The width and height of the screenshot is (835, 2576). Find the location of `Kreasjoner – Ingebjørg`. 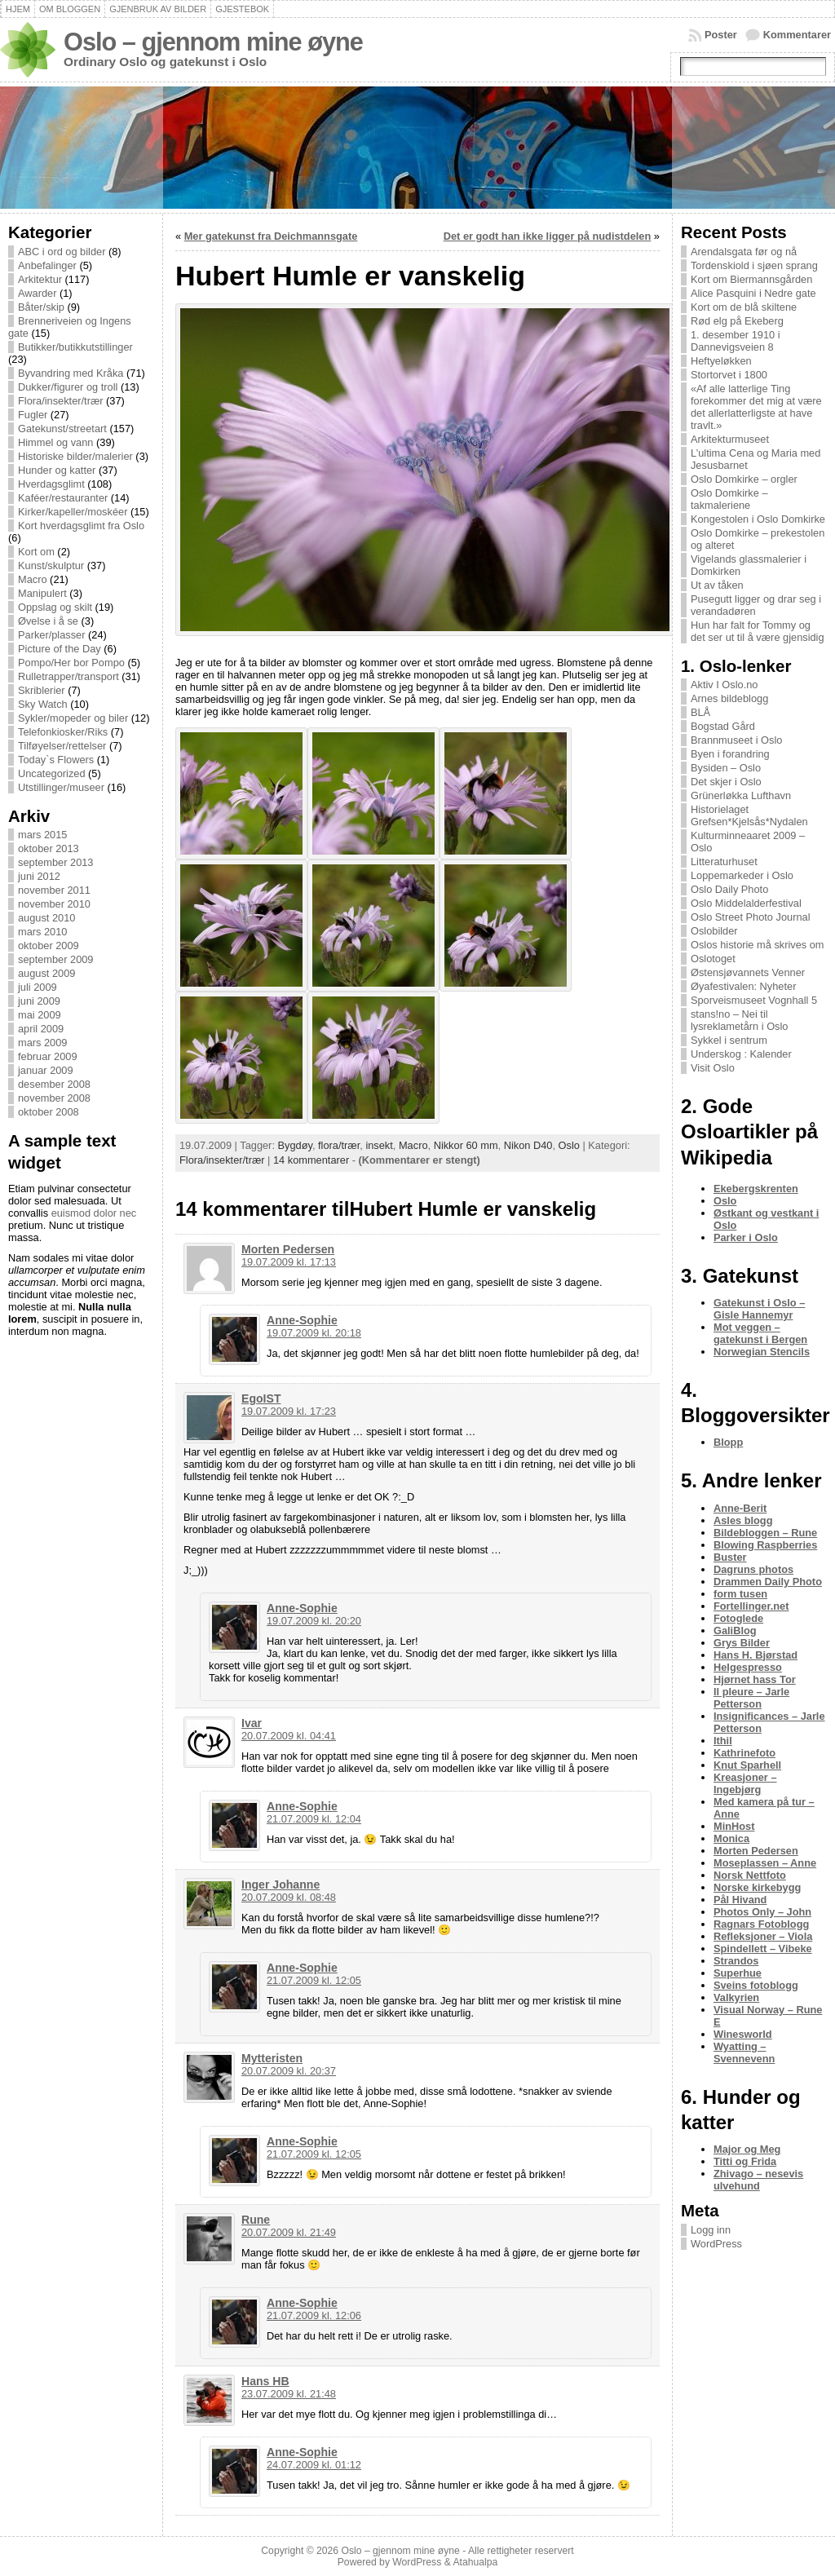

Kreasjoner – Ingebjørg is located at coordinates (745, 1783).